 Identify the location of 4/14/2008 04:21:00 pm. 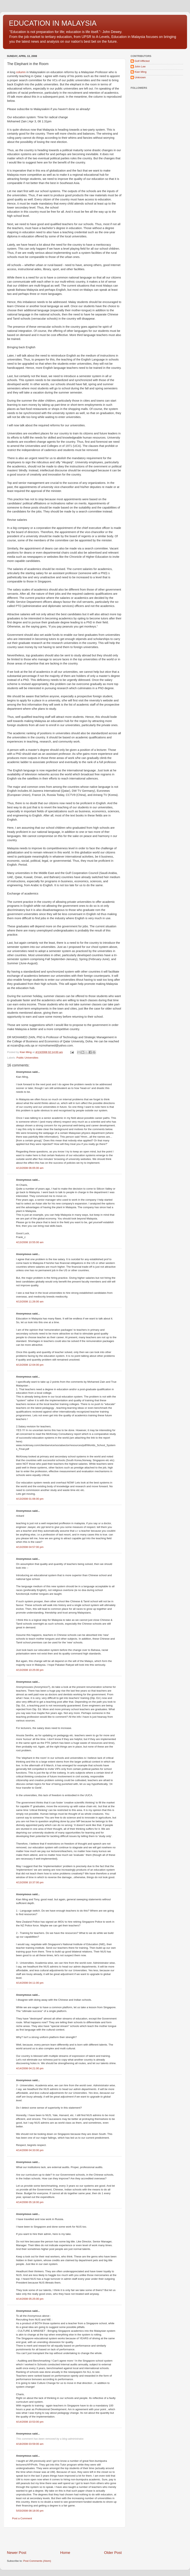
(30, 2068).